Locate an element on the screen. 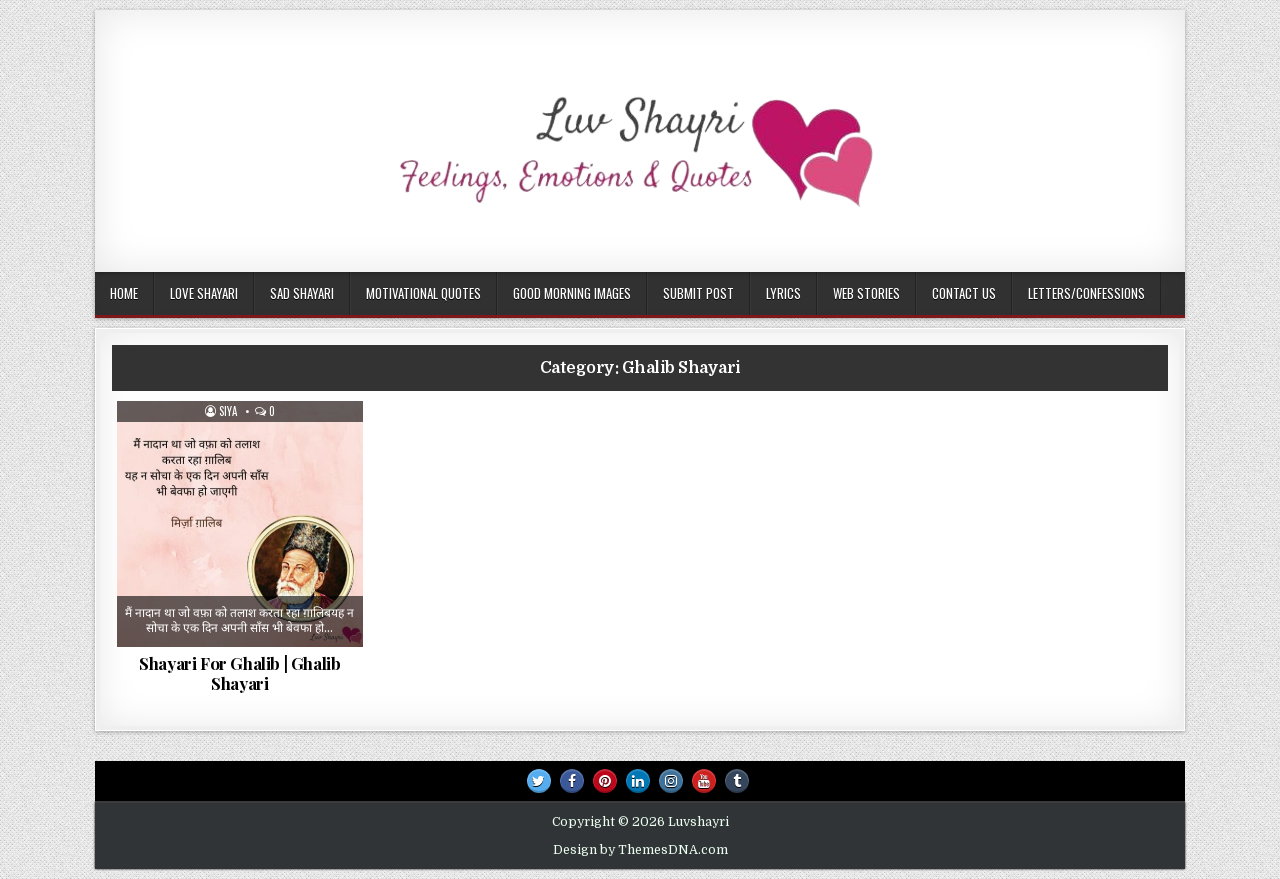 The height and width of the screenshot is (879, 1280). Good Morning Images is located at coordinates (572, 293).